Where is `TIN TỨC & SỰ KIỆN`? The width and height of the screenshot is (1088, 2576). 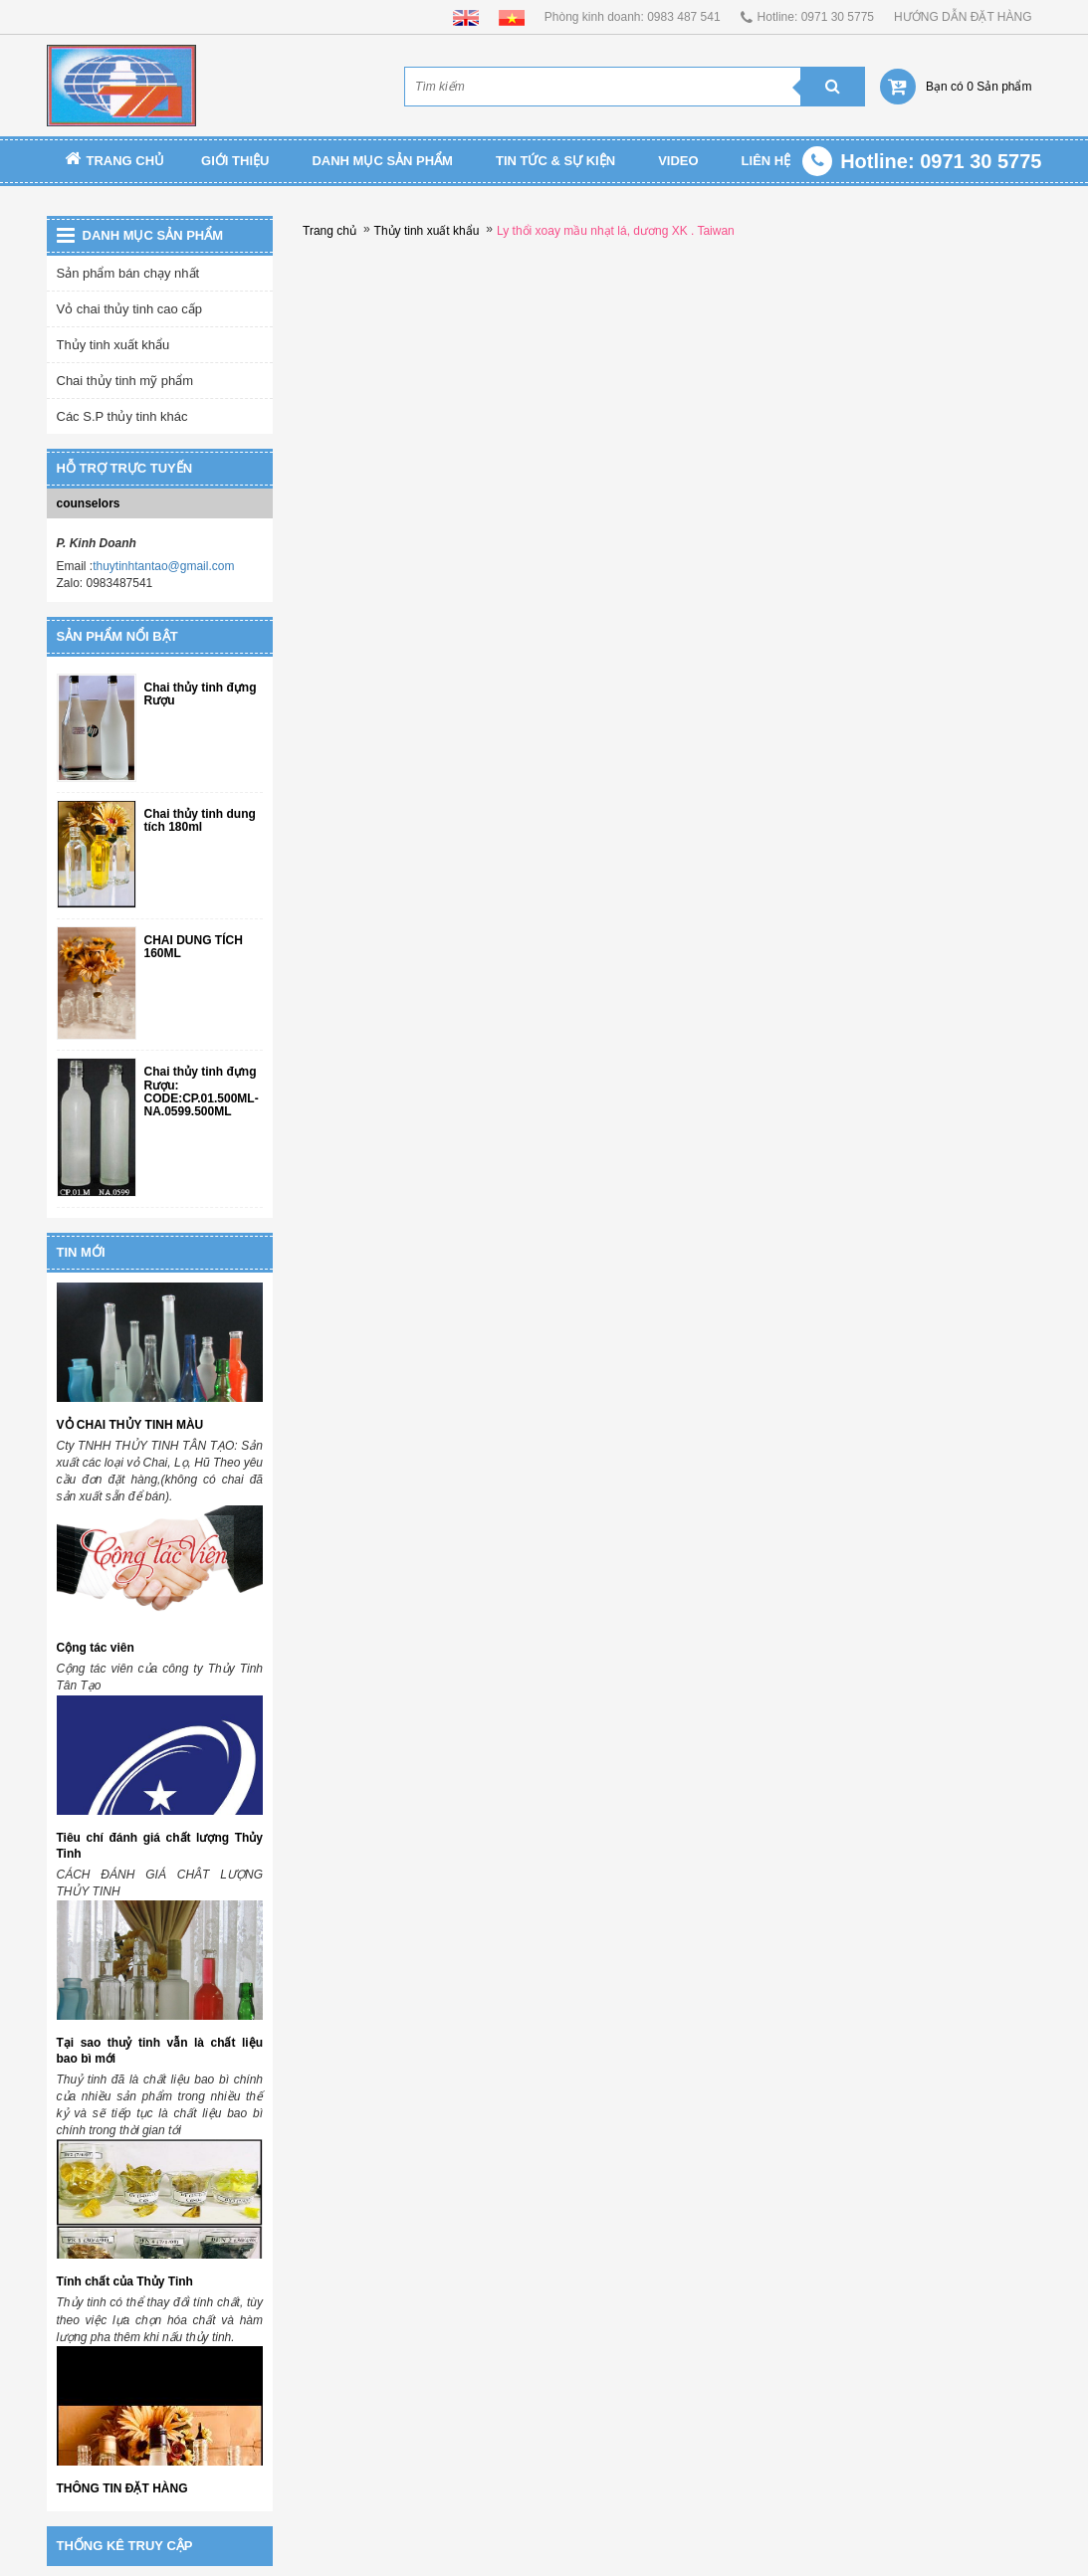 TIN TỨC & SỰ KIỆN is located at coordinates (555, 160).